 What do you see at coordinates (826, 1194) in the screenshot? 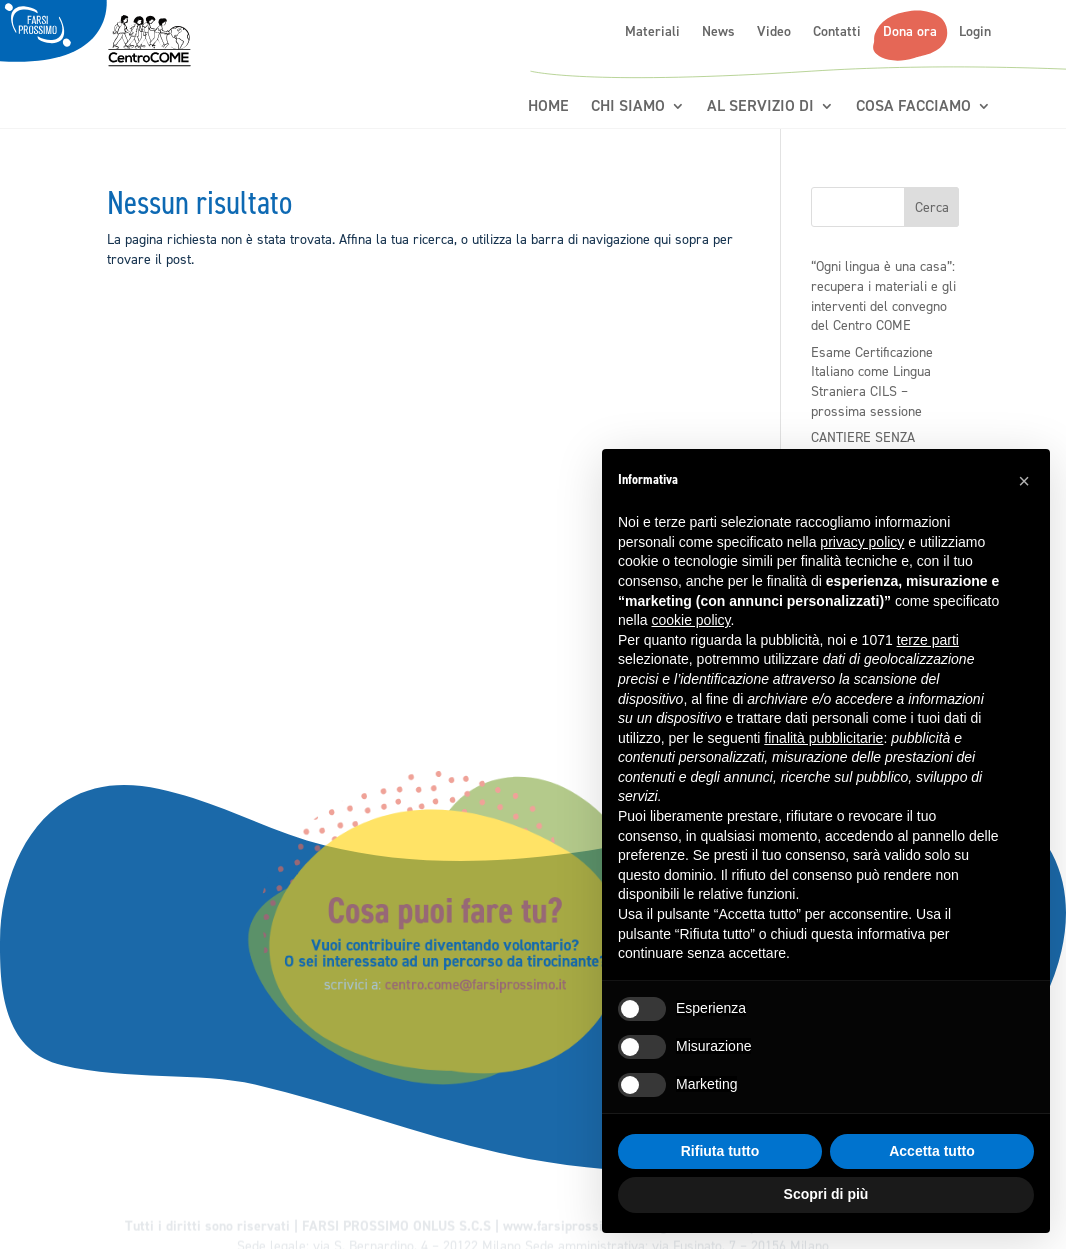
I see `Scopri di più [button]` at bounding box center [826, 1194].